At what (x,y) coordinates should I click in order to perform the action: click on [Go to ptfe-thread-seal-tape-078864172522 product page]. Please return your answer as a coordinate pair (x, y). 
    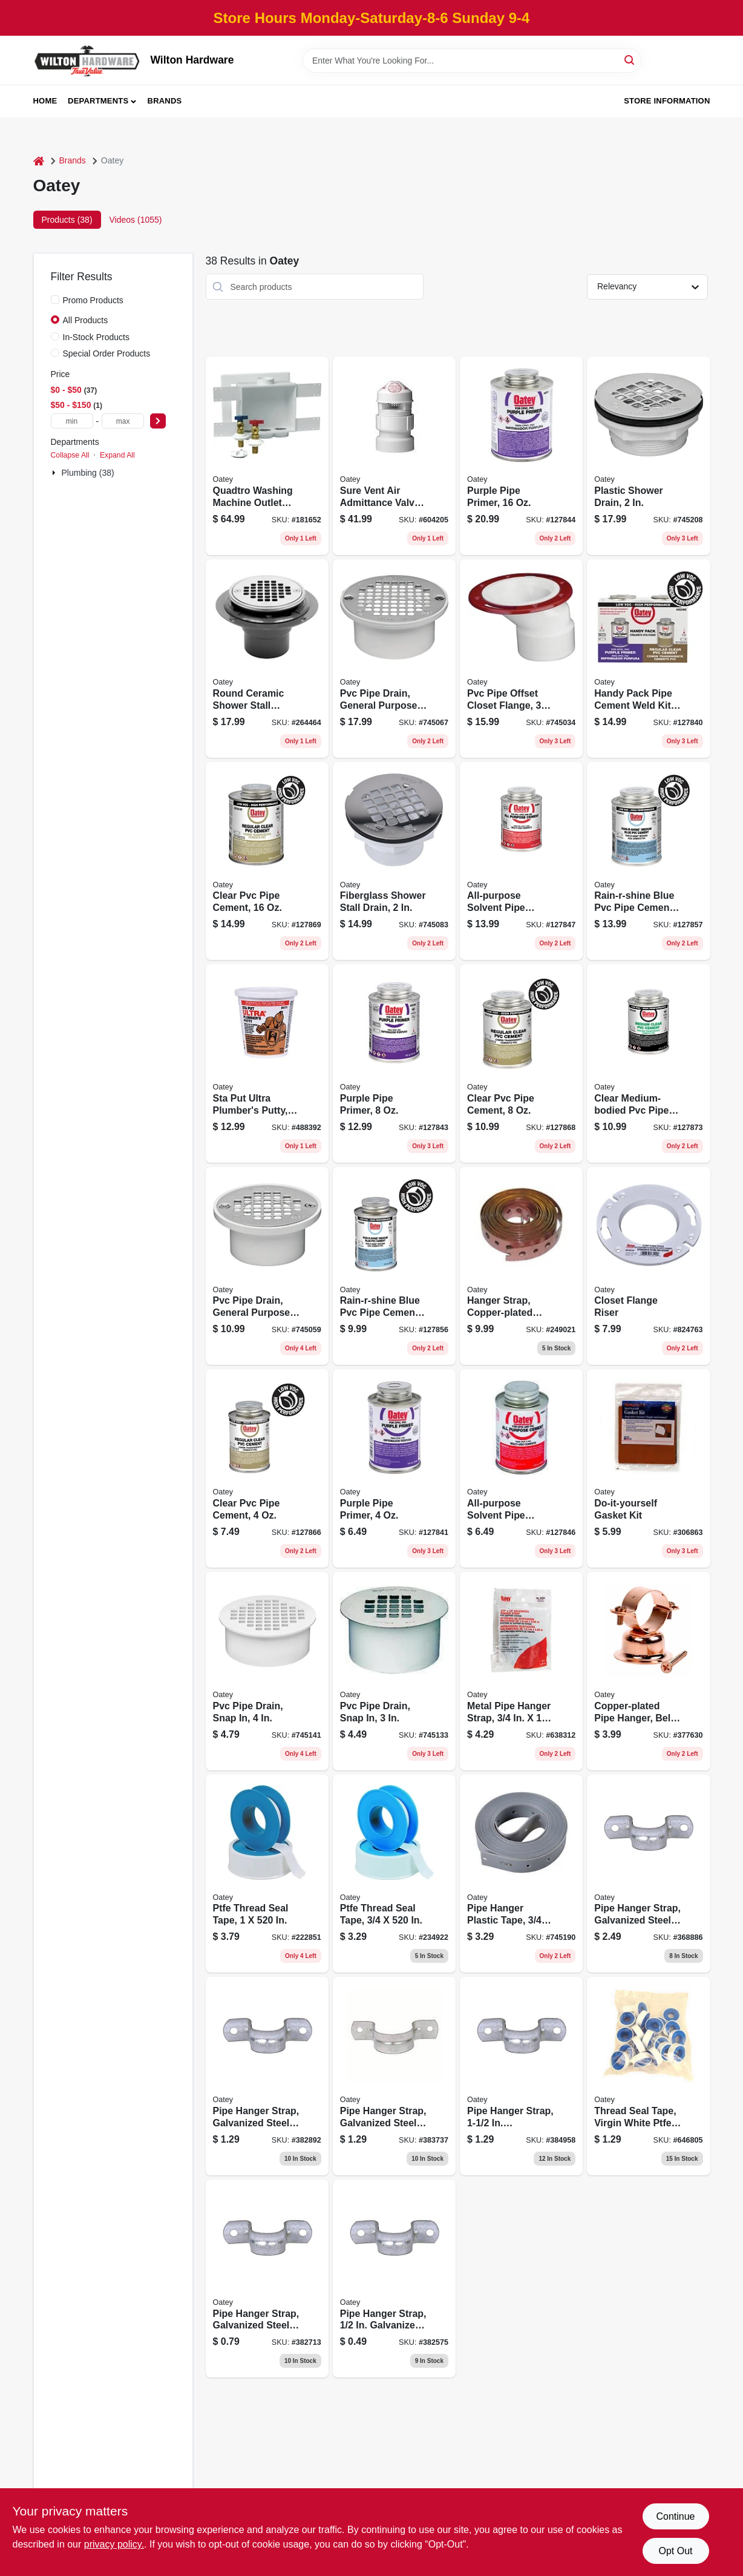
    Looking at the image, I should click on (394, 1874).